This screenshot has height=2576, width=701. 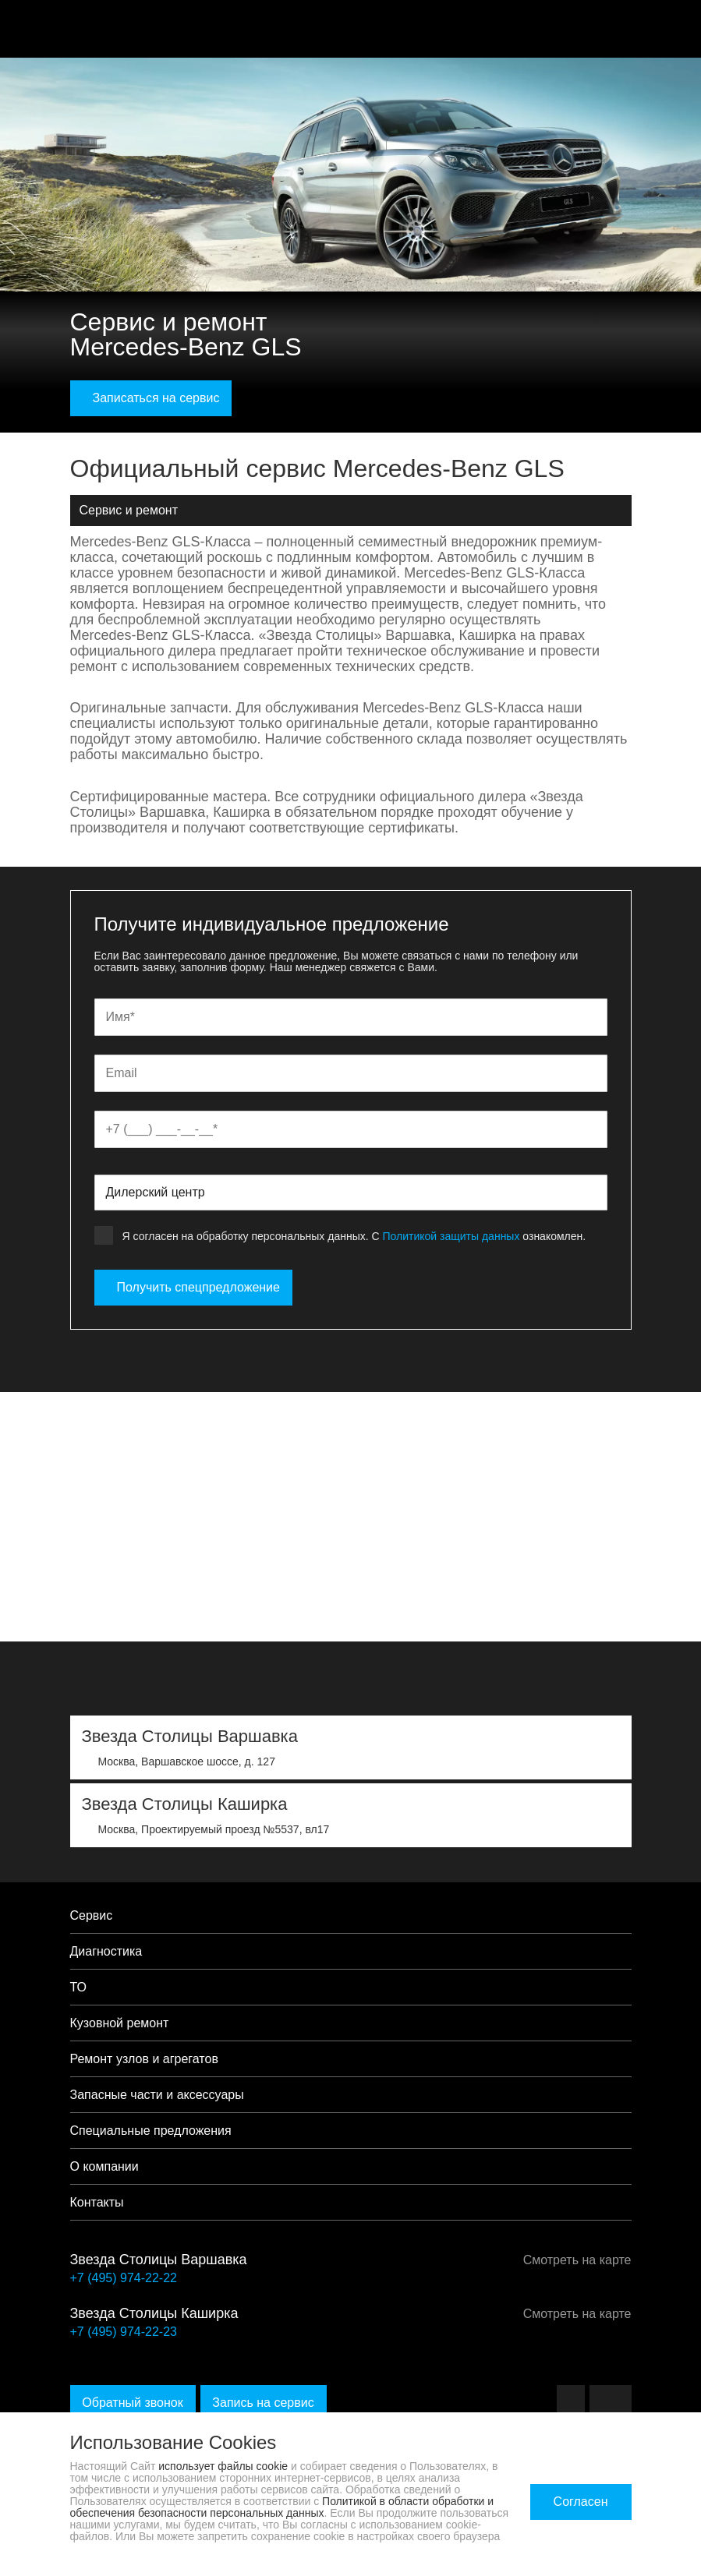 I want to click on Получить спецпредложение, so click(x=193, y=1287).